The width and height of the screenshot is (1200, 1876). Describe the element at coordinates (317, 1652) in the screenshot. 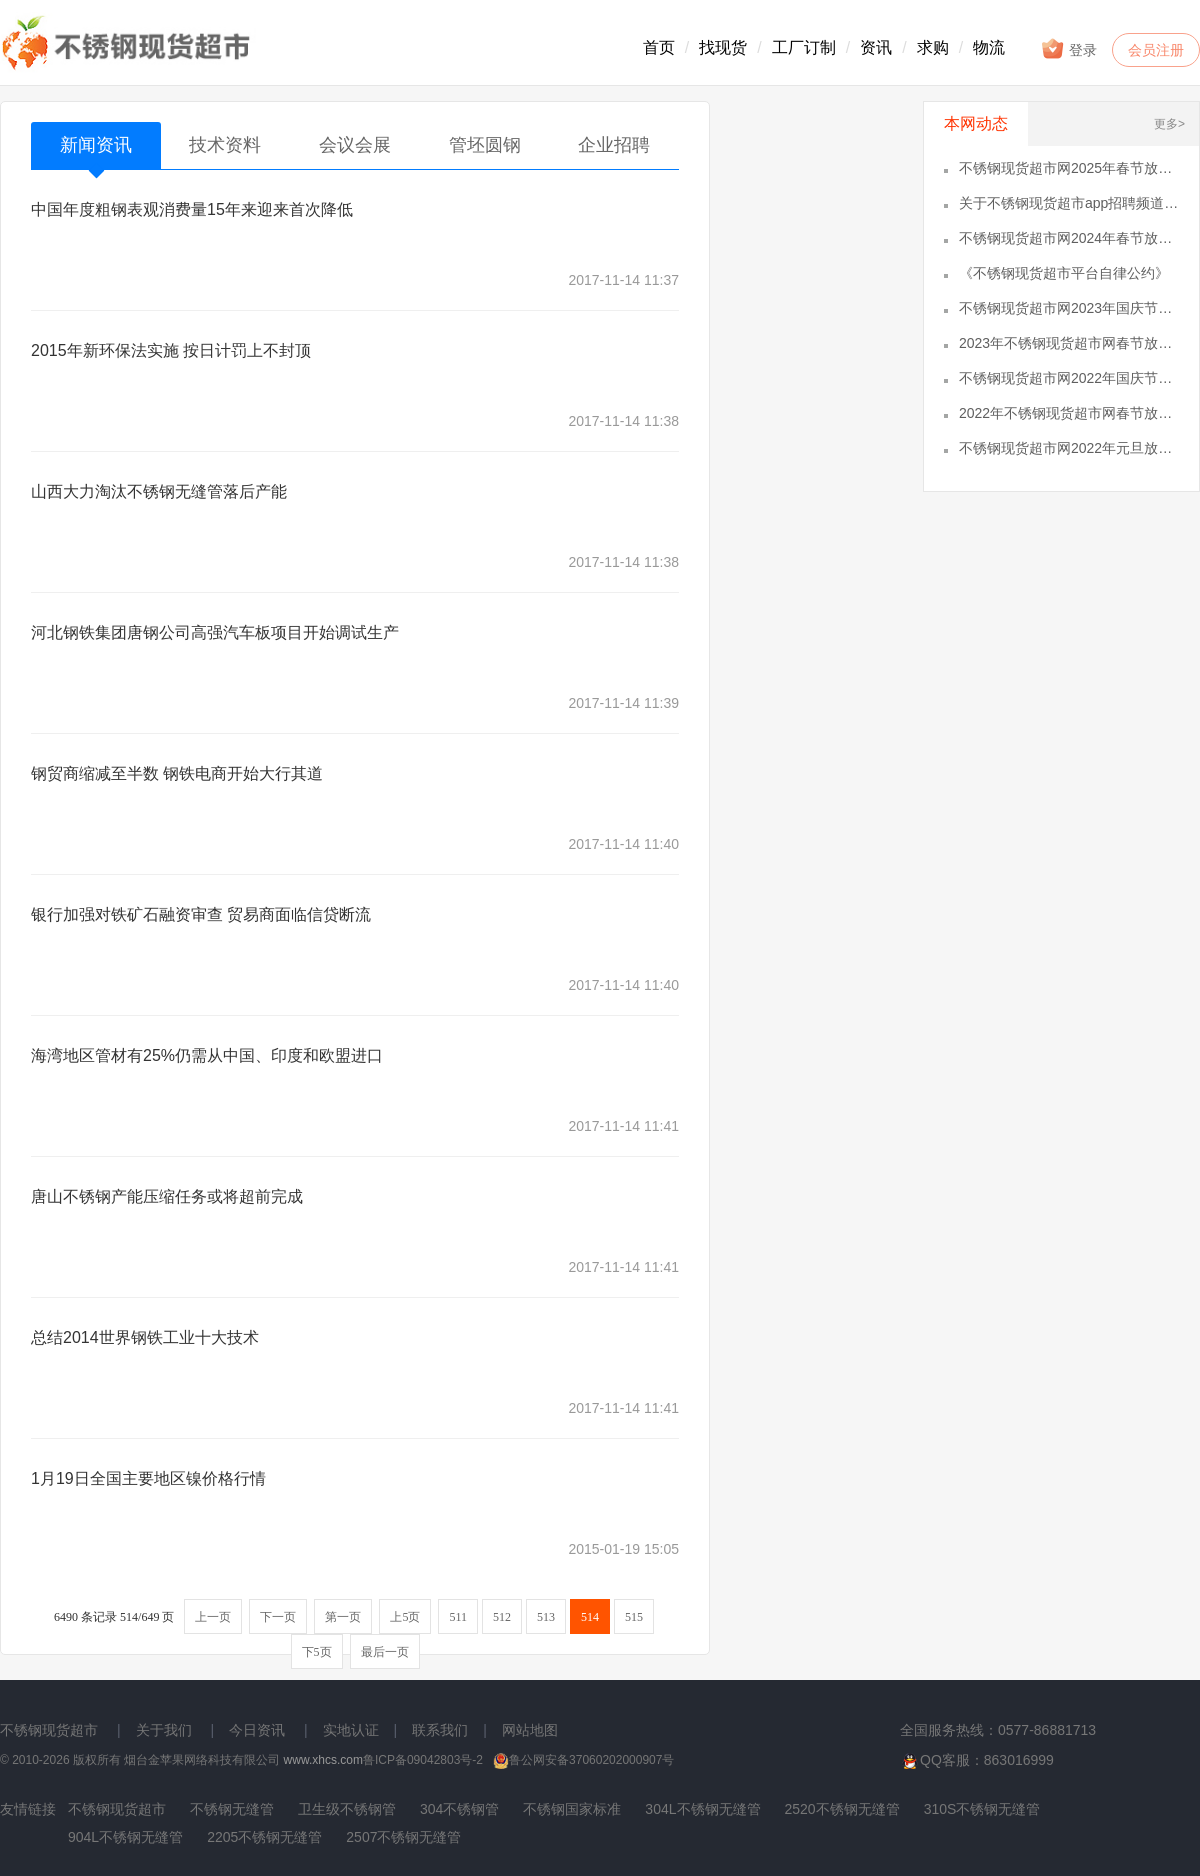

I see `下5页` at that location.